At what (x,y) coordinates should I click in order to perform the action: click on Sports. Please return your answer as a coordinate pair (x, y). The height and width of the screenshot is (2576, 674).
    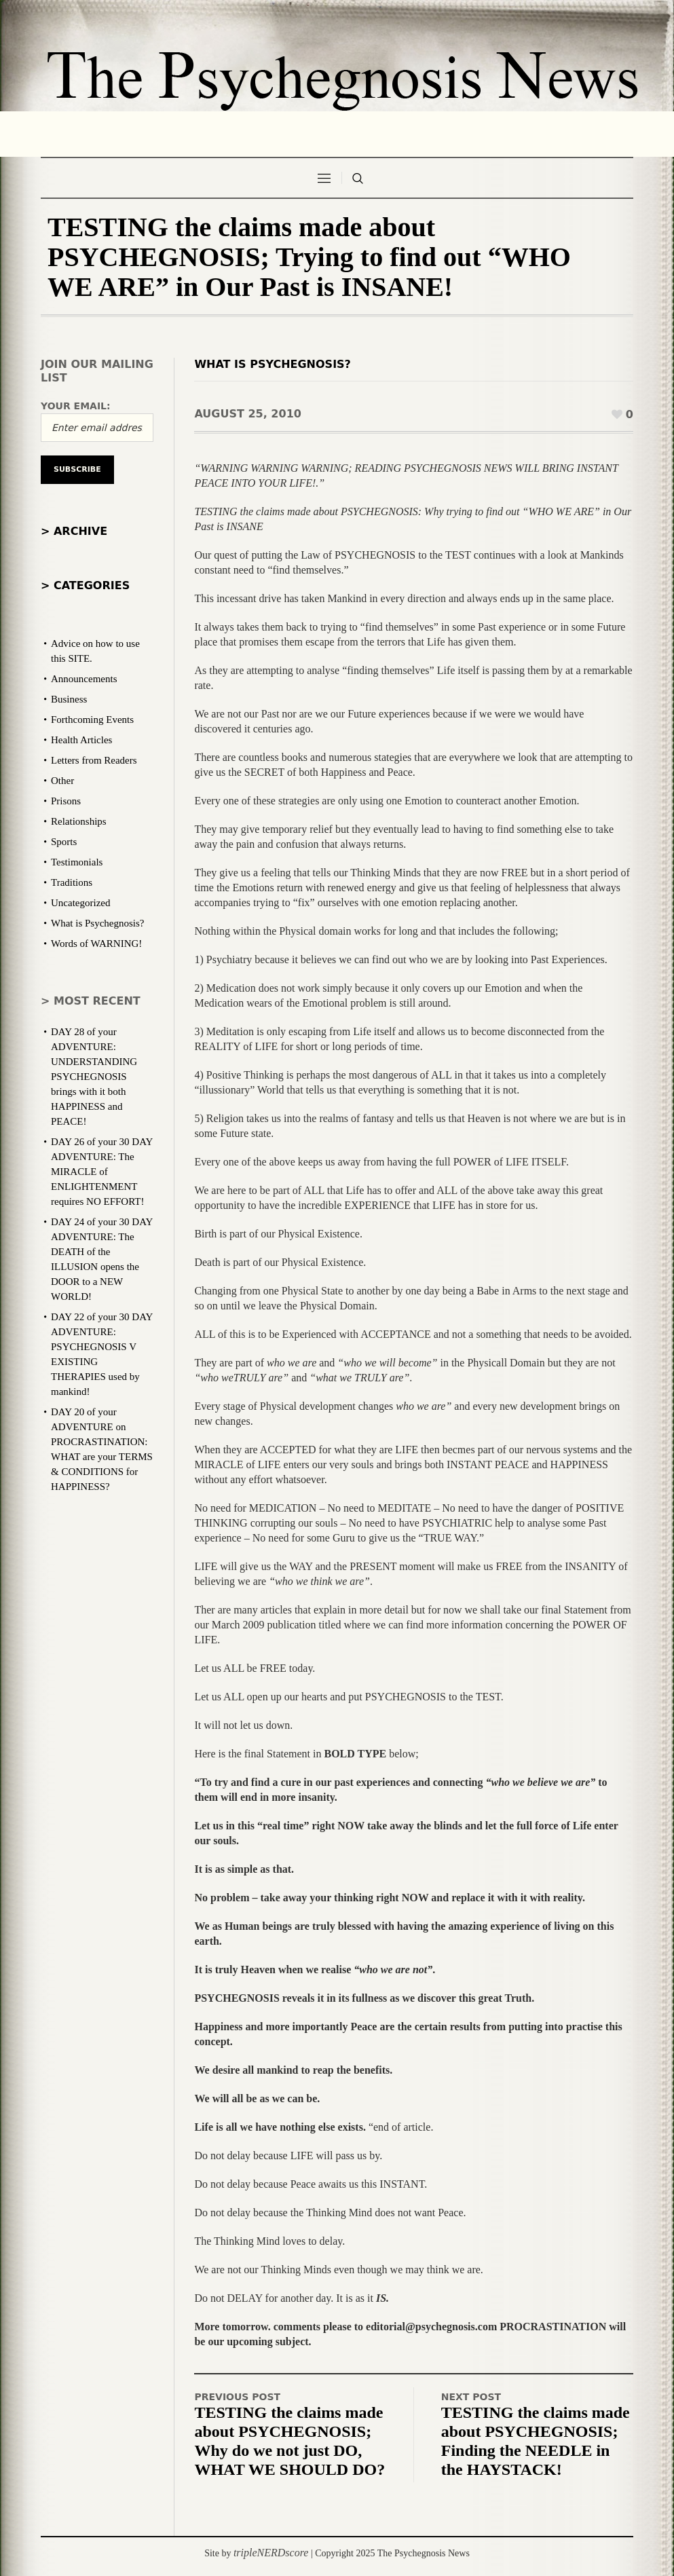
    Looking at the image, I should click on (64, 841).